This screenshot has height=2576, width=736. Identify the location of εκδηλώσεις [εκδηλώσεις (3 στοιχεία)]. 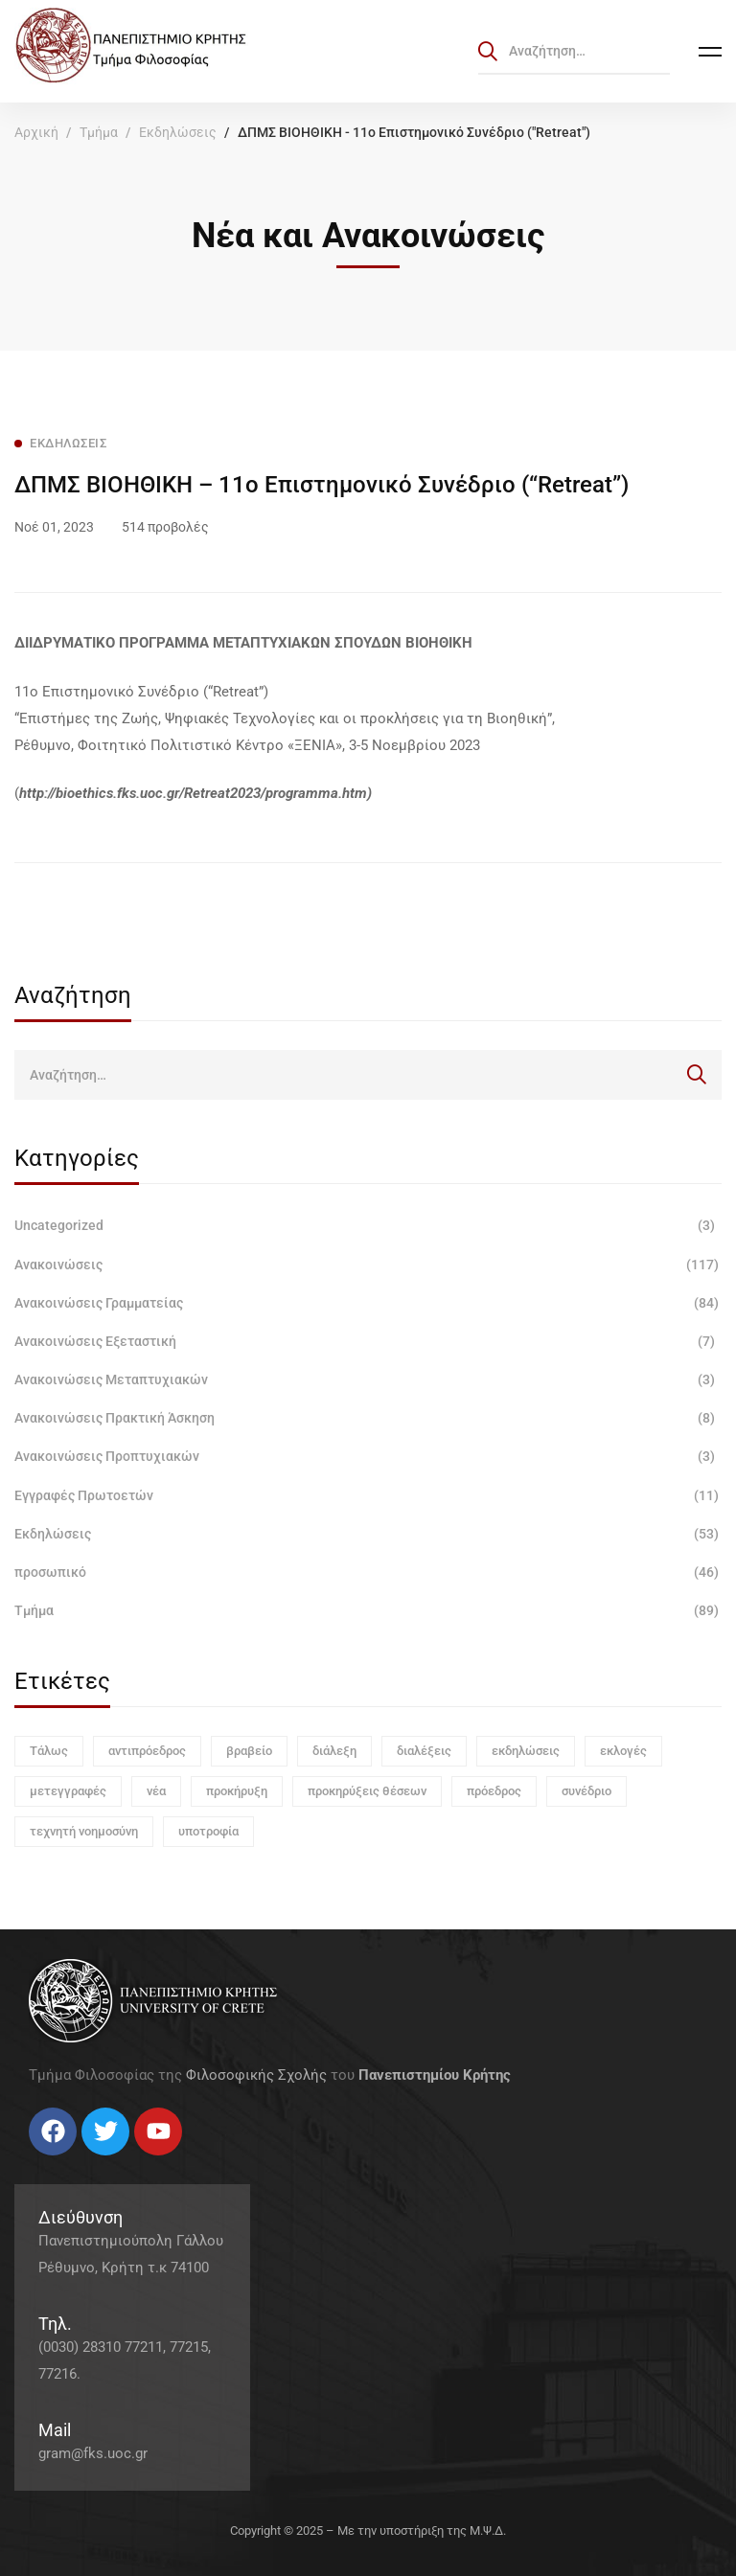
(526, 1751).